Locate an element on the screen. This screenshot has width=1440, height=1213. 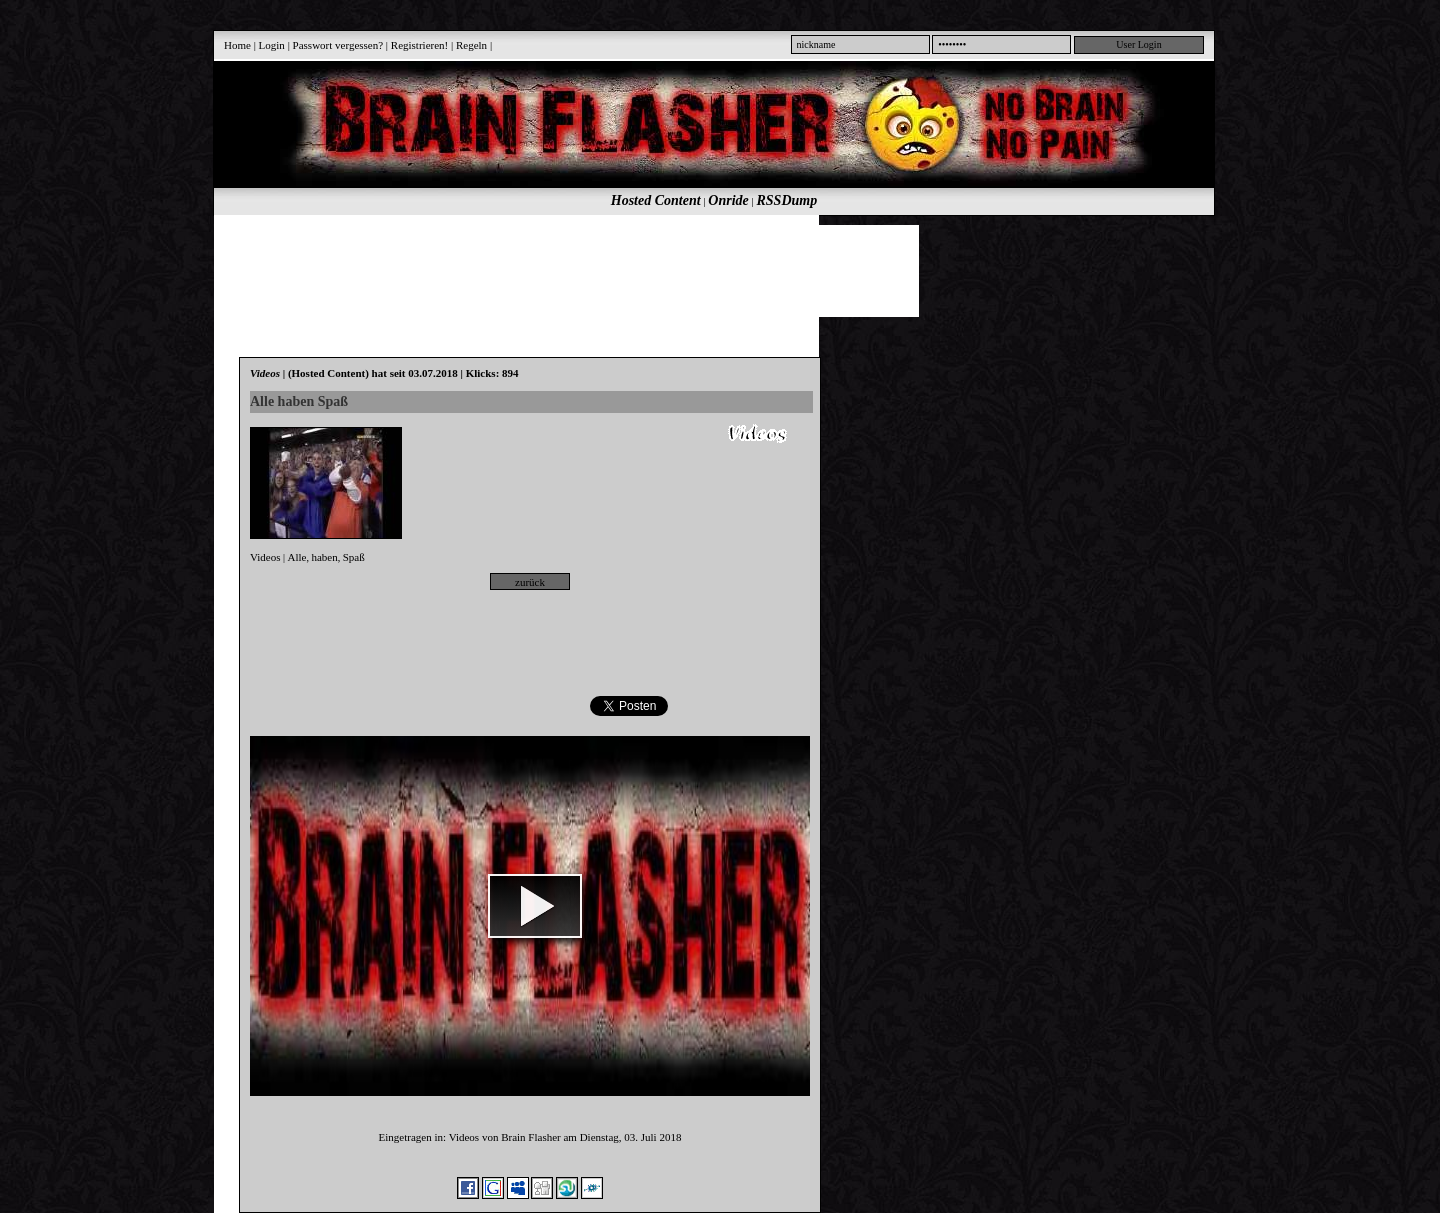
Passwort vergessen? is located at coordinates (338, 45).